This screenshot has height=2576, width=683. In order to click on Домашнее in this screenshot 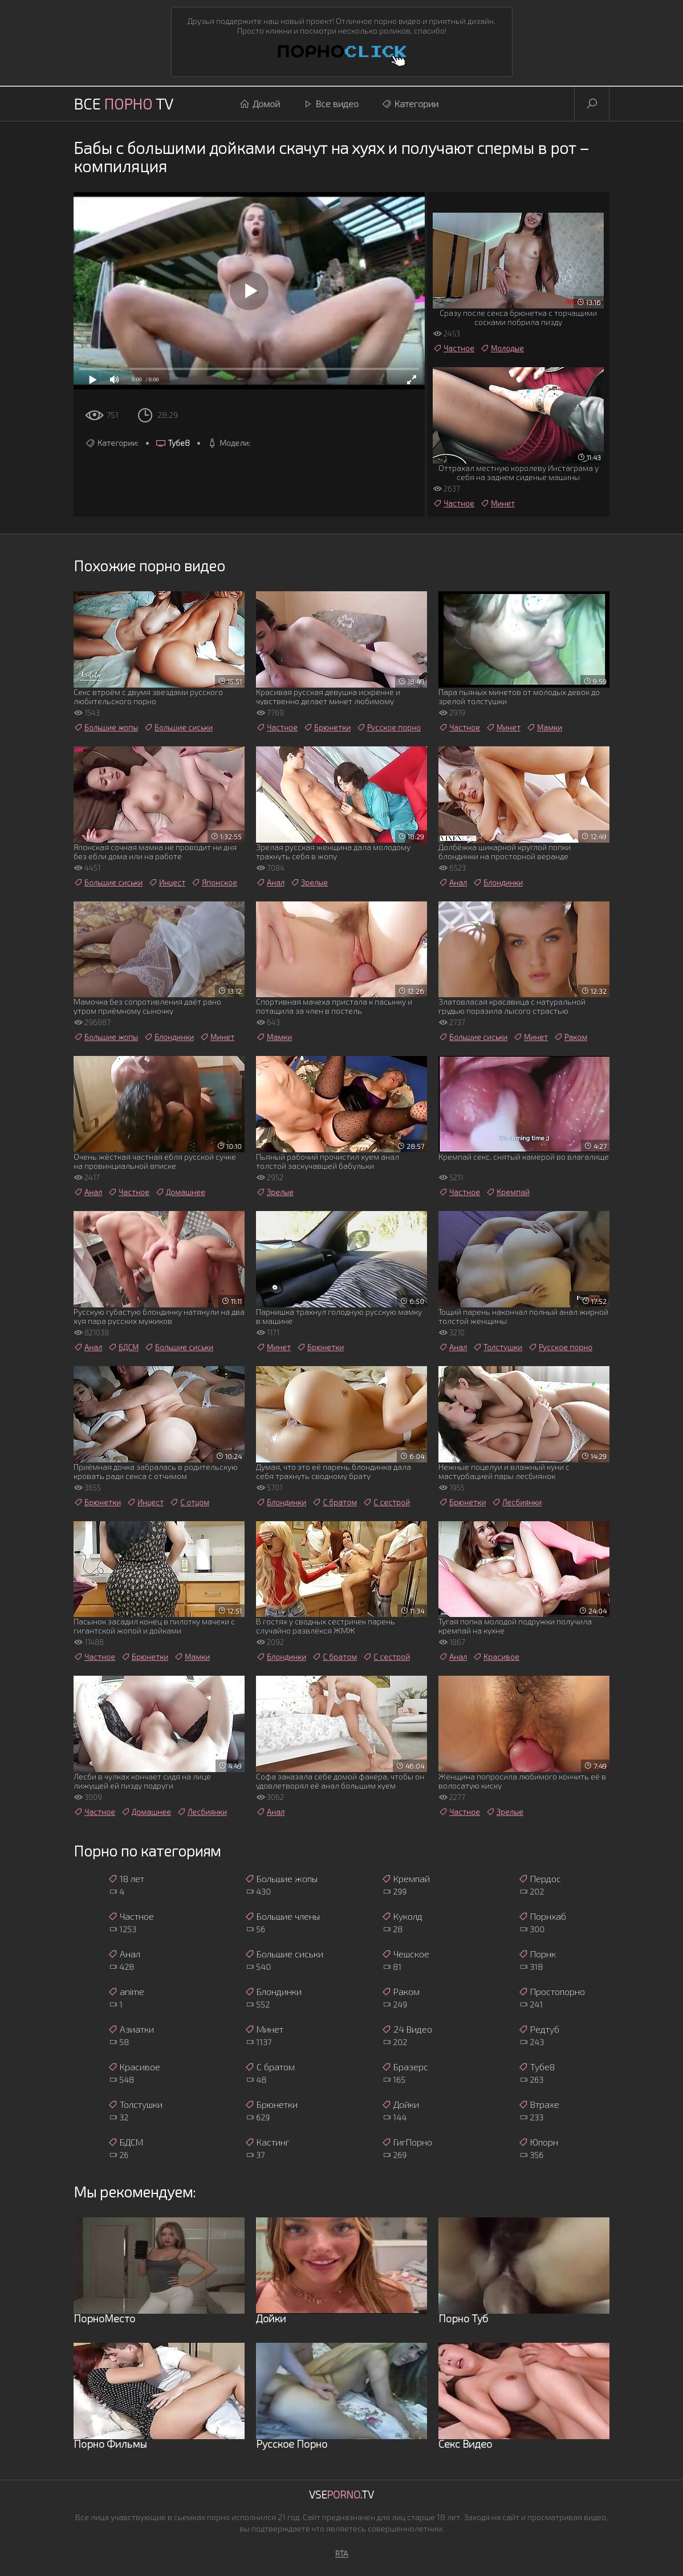, I will do `click(180, 1192)`.